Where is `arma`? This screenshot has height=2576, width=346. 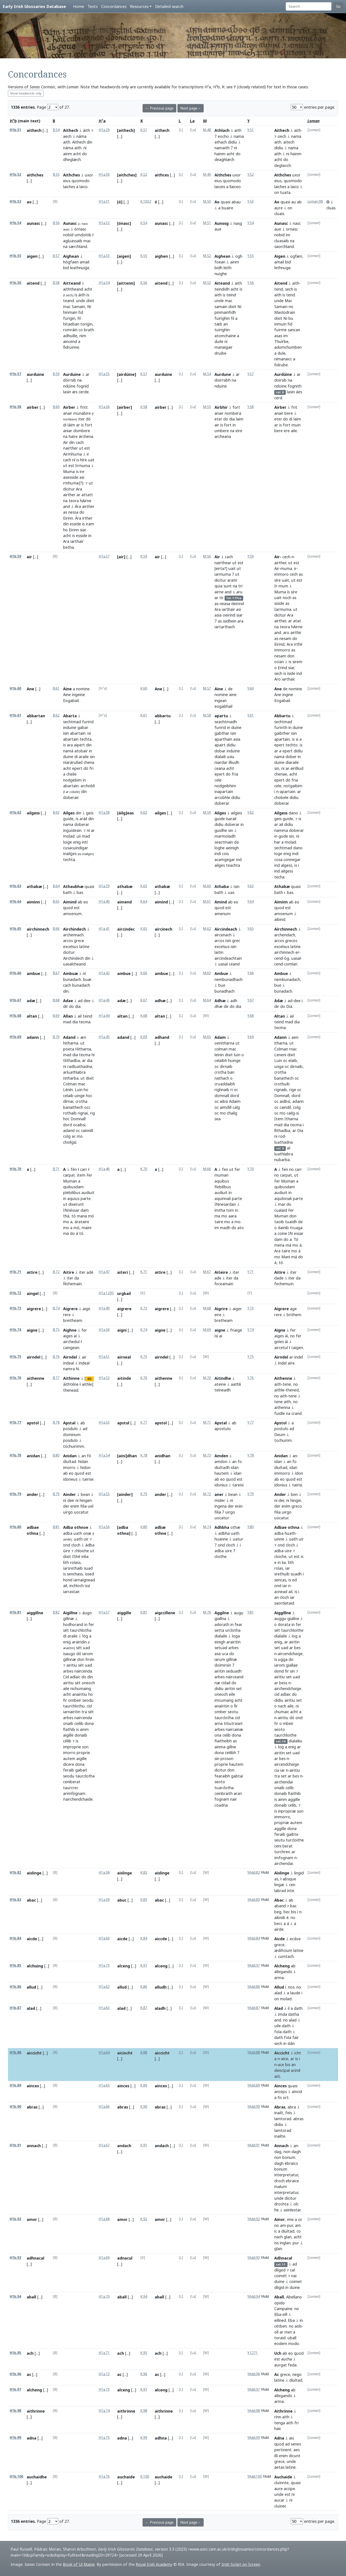
arma is located at coordinates (279, 1977).